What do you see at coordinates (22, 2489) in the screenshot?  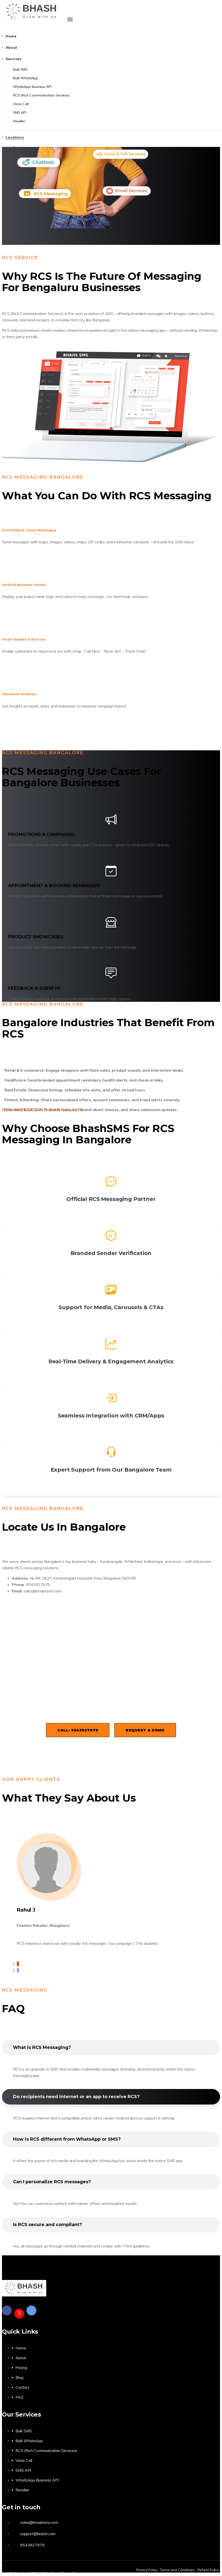 I see `Reseller` at bounding box center [22, 2489].